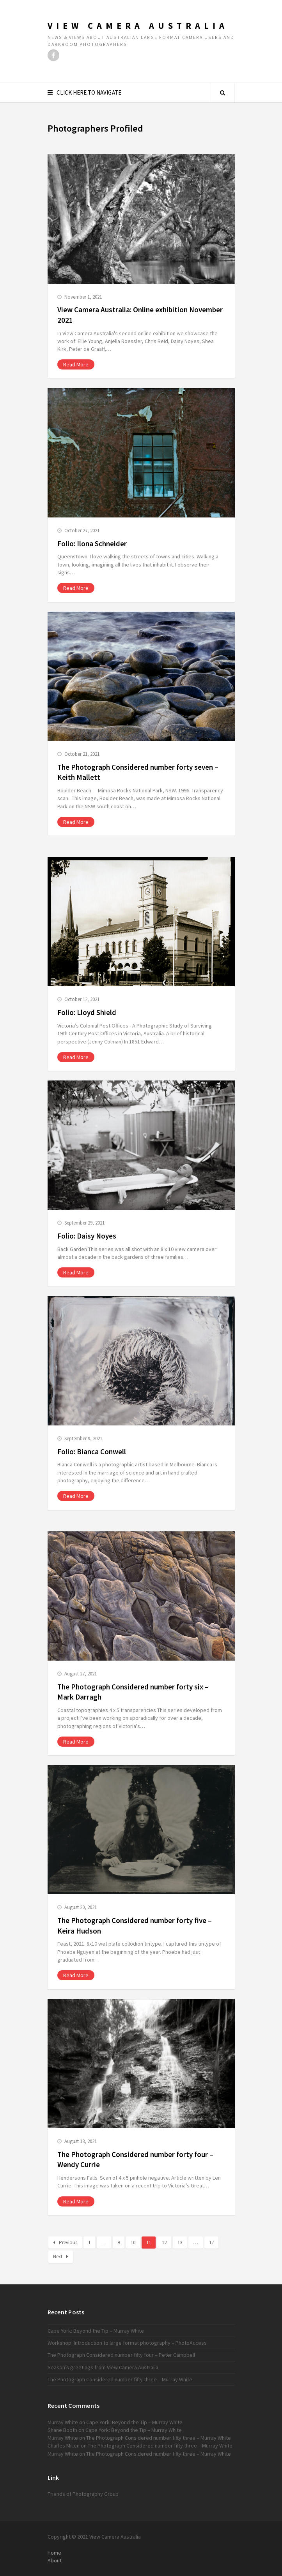  I want to click on Folio: Bianca Conwell, so click(91, 1451).